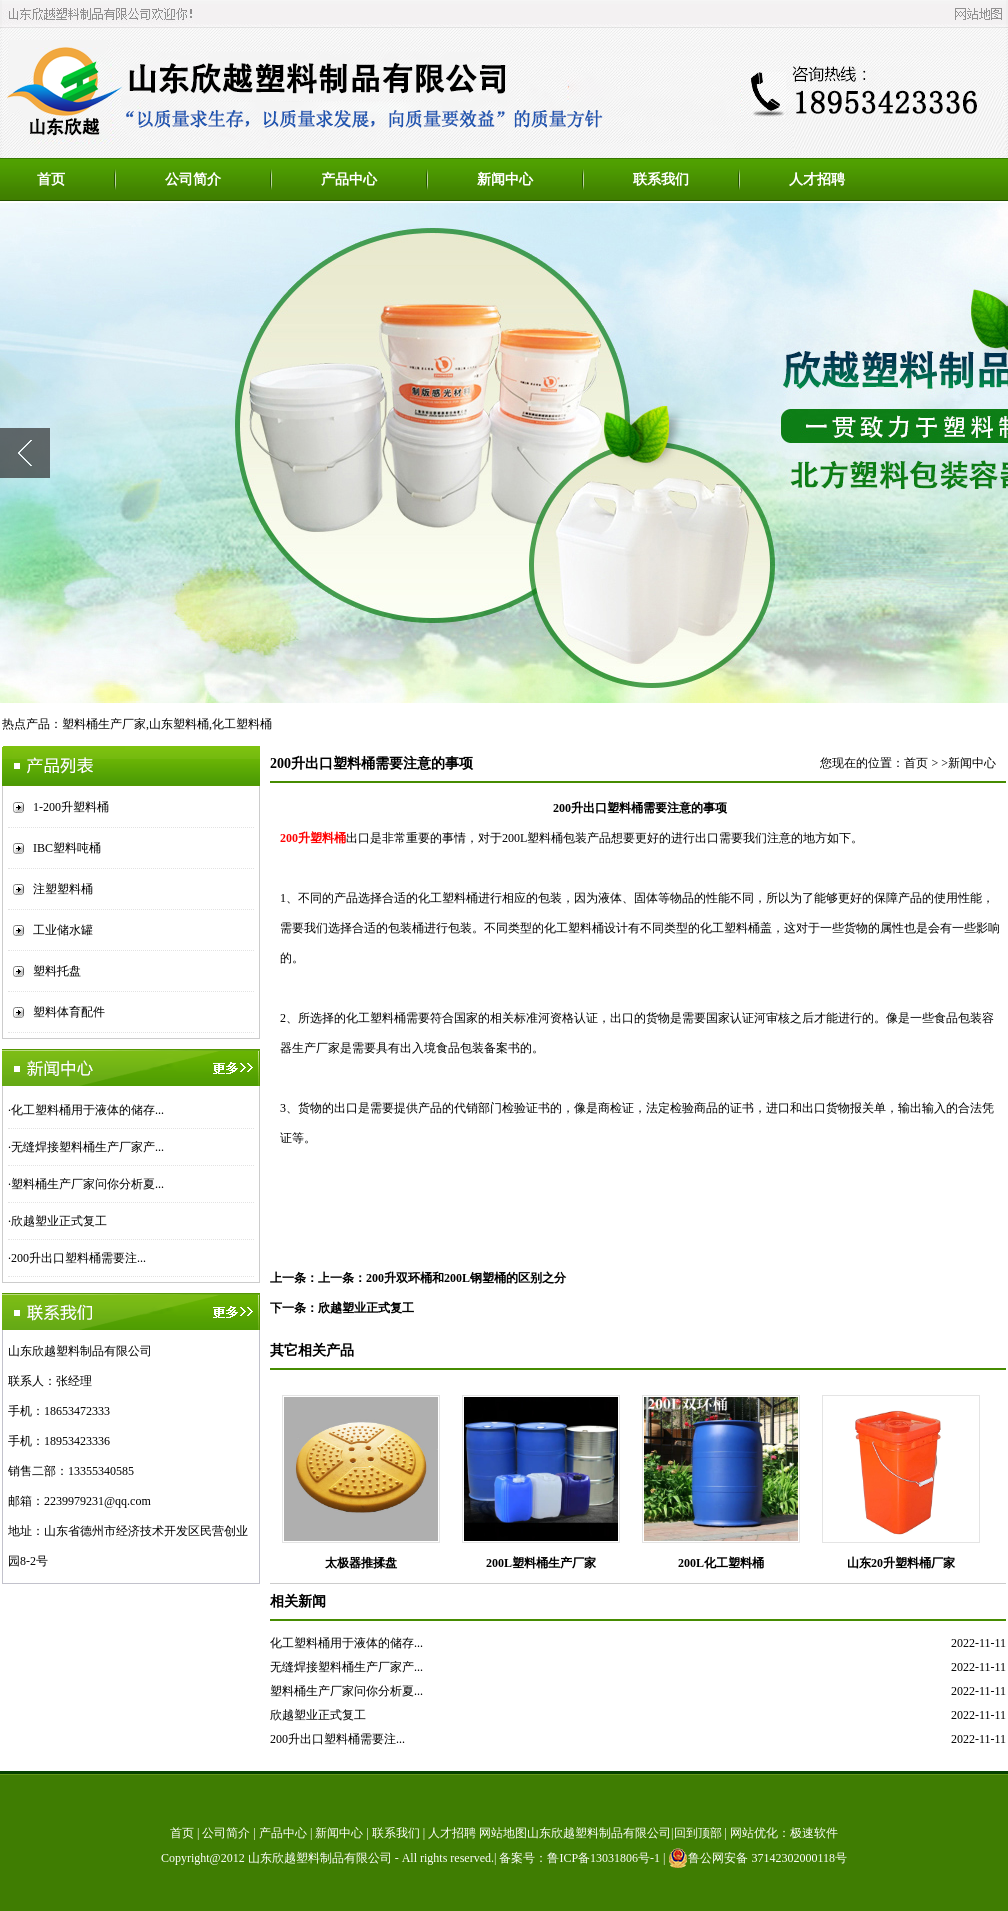  Describe the element at coordinates (466, 1278) in the screenshot. I see `200升双环桶和200L钢塑桶的区别之分` at that location.